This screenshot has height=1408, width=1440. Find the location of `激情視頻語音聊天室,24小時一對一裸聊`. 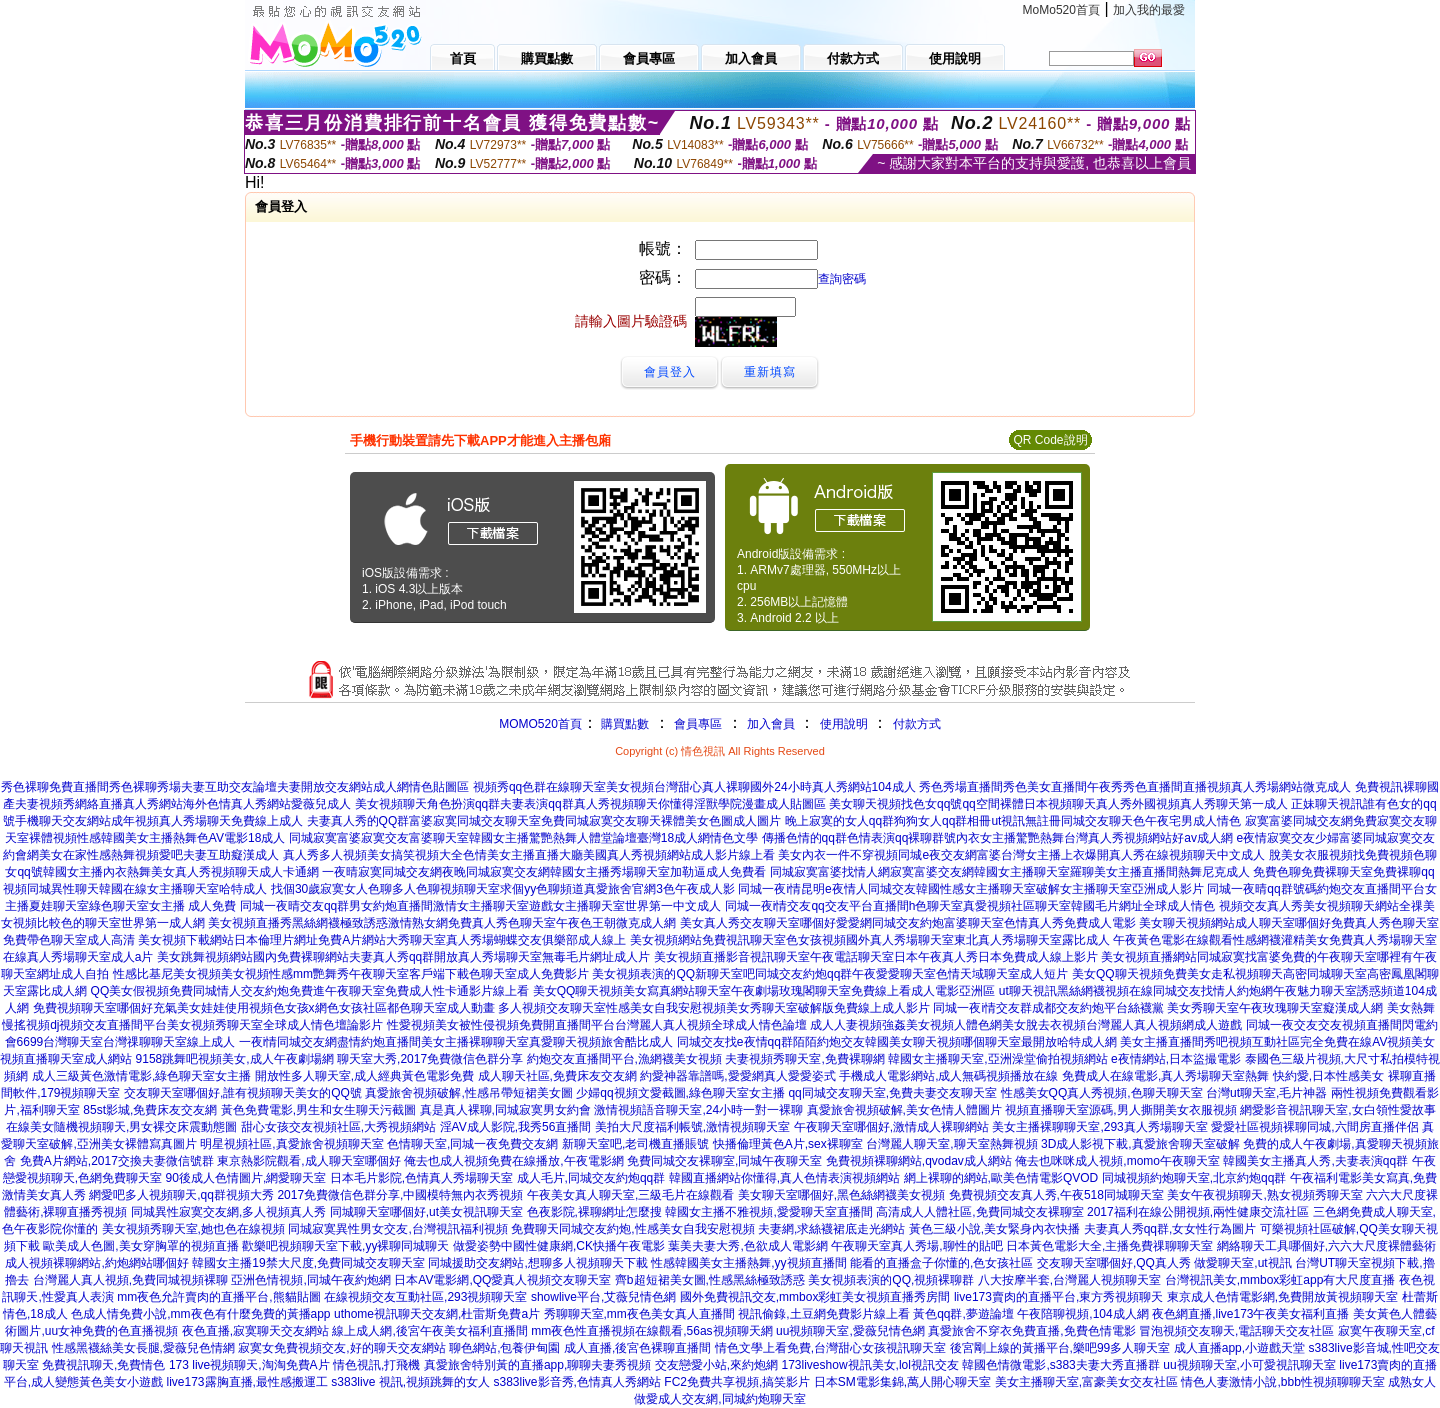

激情視頻語音聊天室,24小時一對一裸聊 is located at coordinates (698, 1110).